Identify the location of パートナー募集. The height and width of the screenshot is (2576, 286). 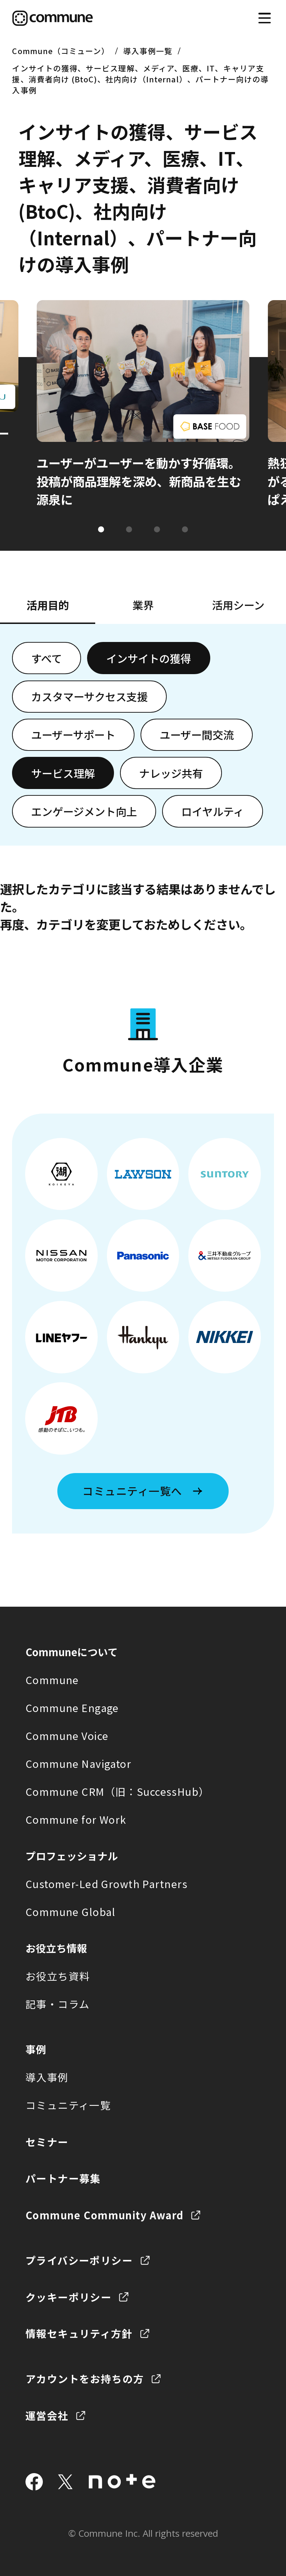
(63, 2178).